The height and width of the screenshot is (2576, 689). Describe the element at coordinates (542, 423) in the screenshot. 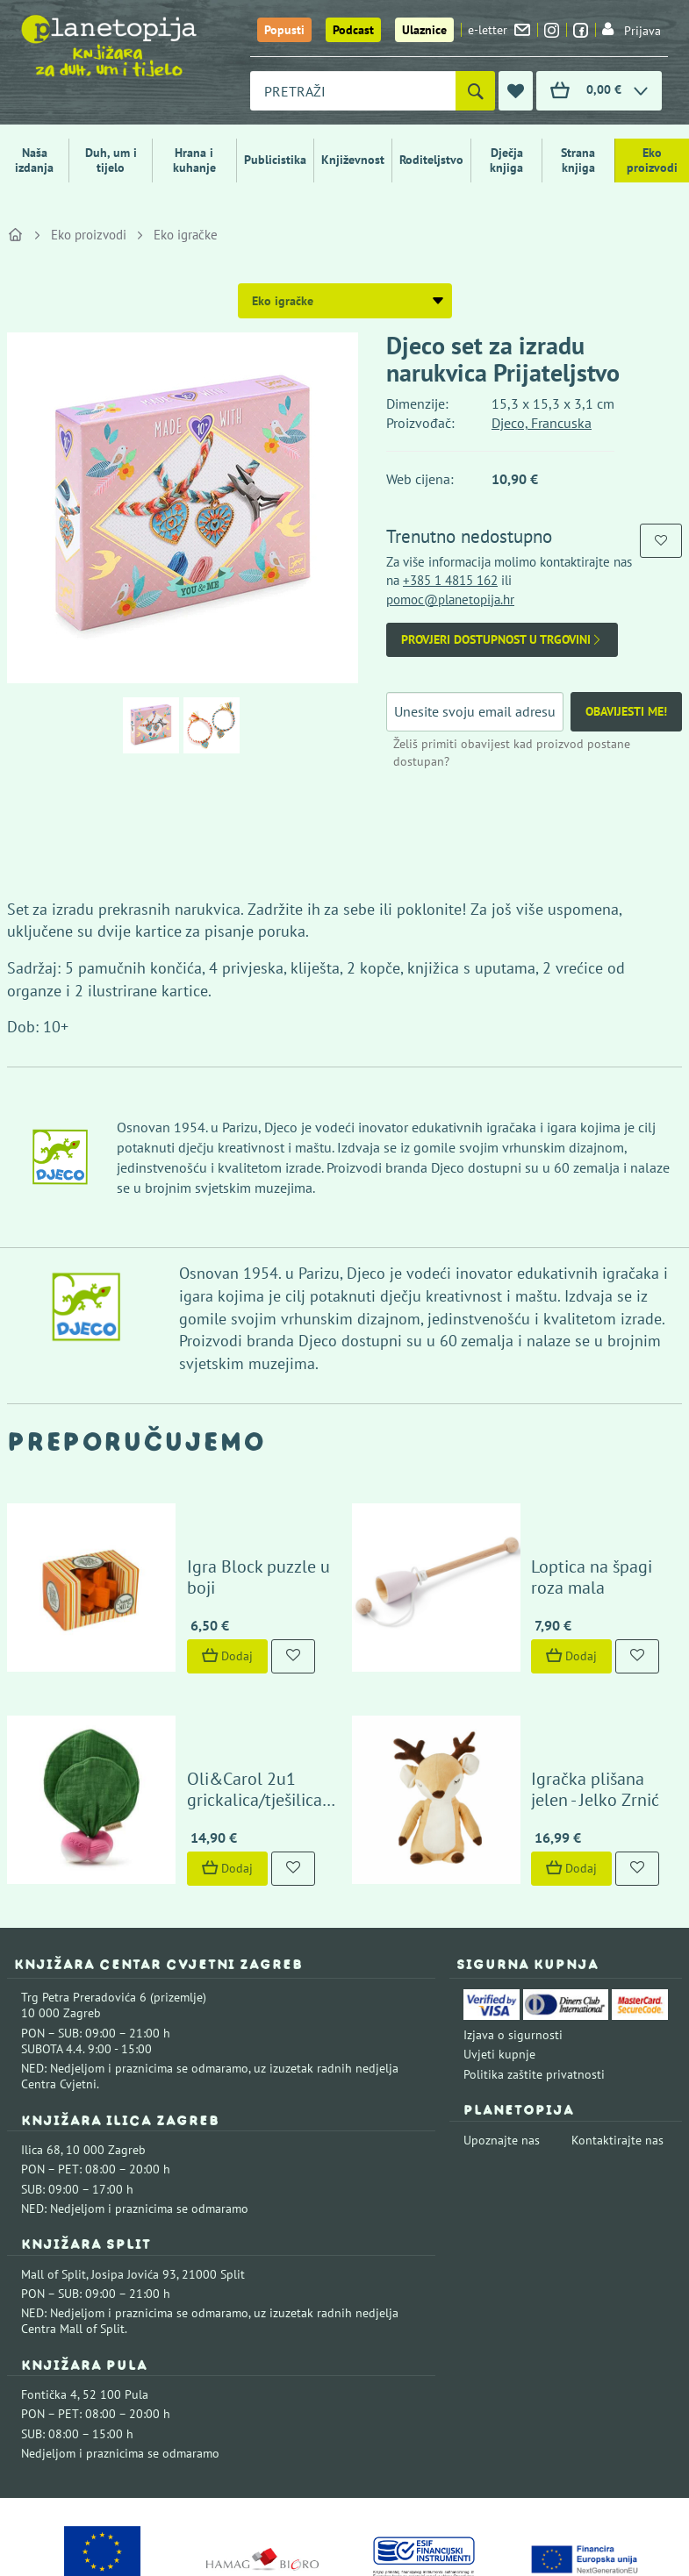

I see `Djeco, Francuska` at that location.